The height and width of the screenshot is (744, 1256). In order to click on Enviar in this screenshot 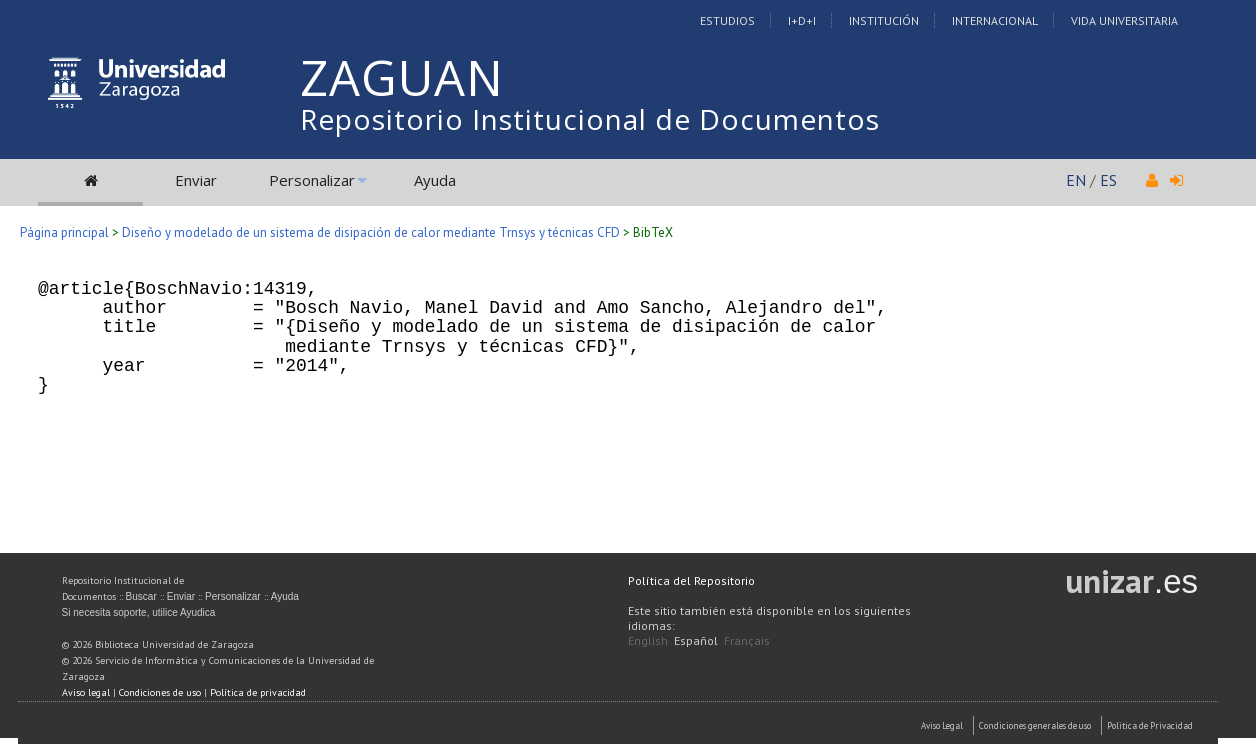, I will do `click(196, 180)`.